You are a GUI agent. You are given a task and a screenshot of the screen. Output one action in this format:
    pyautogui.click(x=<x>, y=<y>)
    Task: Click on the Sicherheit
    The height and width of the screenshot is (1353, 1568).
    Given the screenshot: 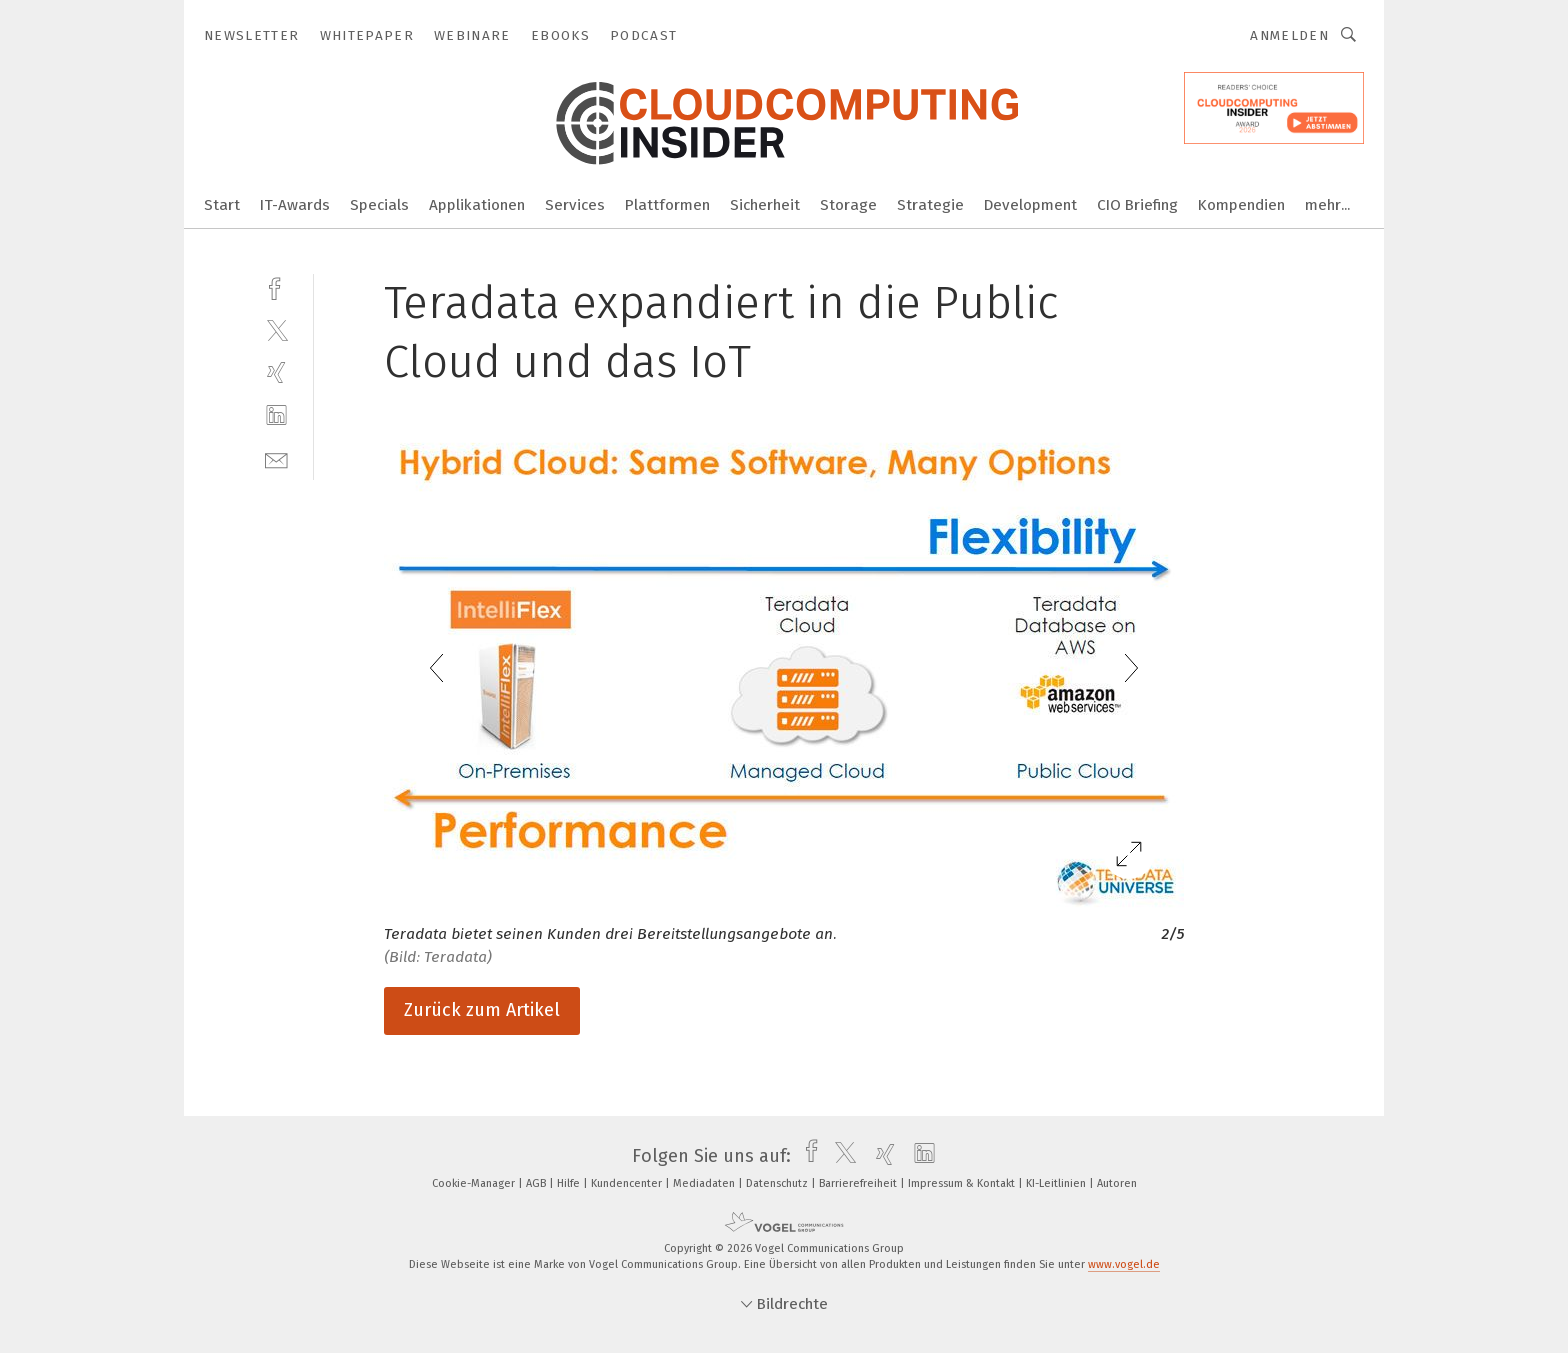 What is the action you would take?
    pyautogui.click(x=765, y=205)
    